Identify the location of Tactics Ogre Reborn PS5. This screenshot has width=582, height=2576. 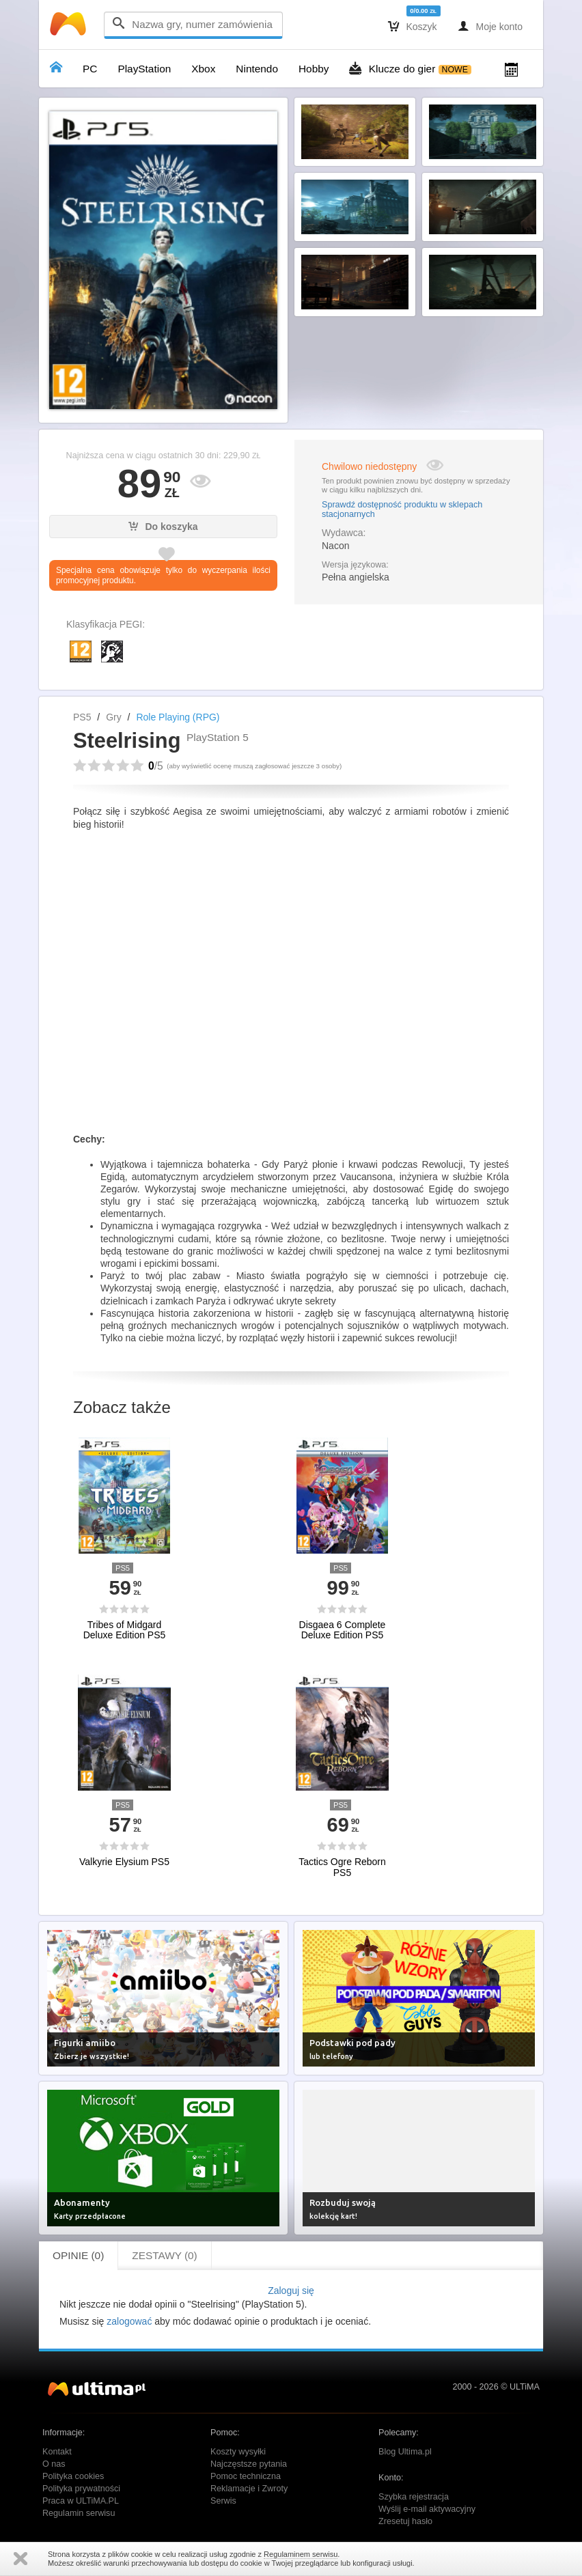
(342, 1867).